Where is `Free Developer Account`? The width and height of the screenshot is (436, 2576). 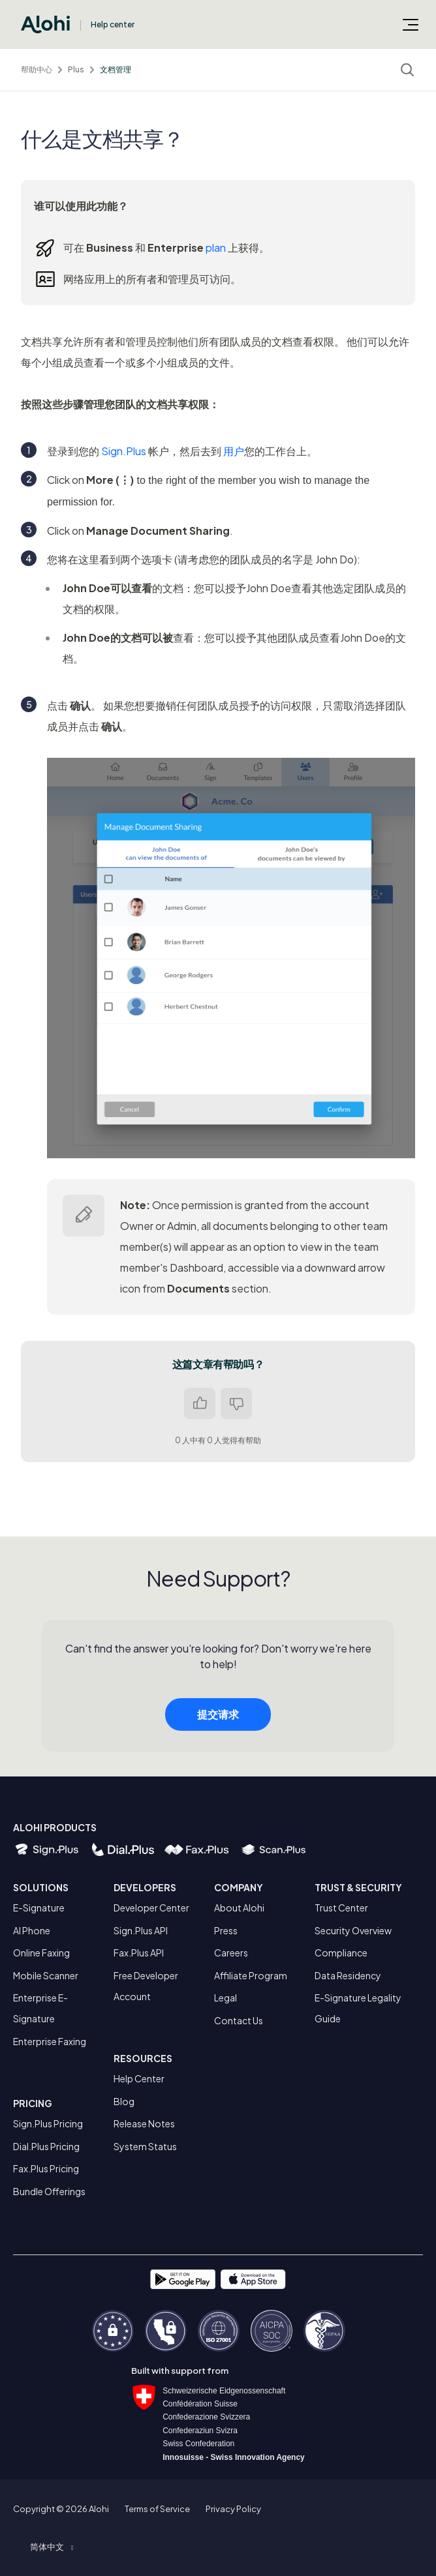
Free Developer Account is located at coordinates (146, 1985).